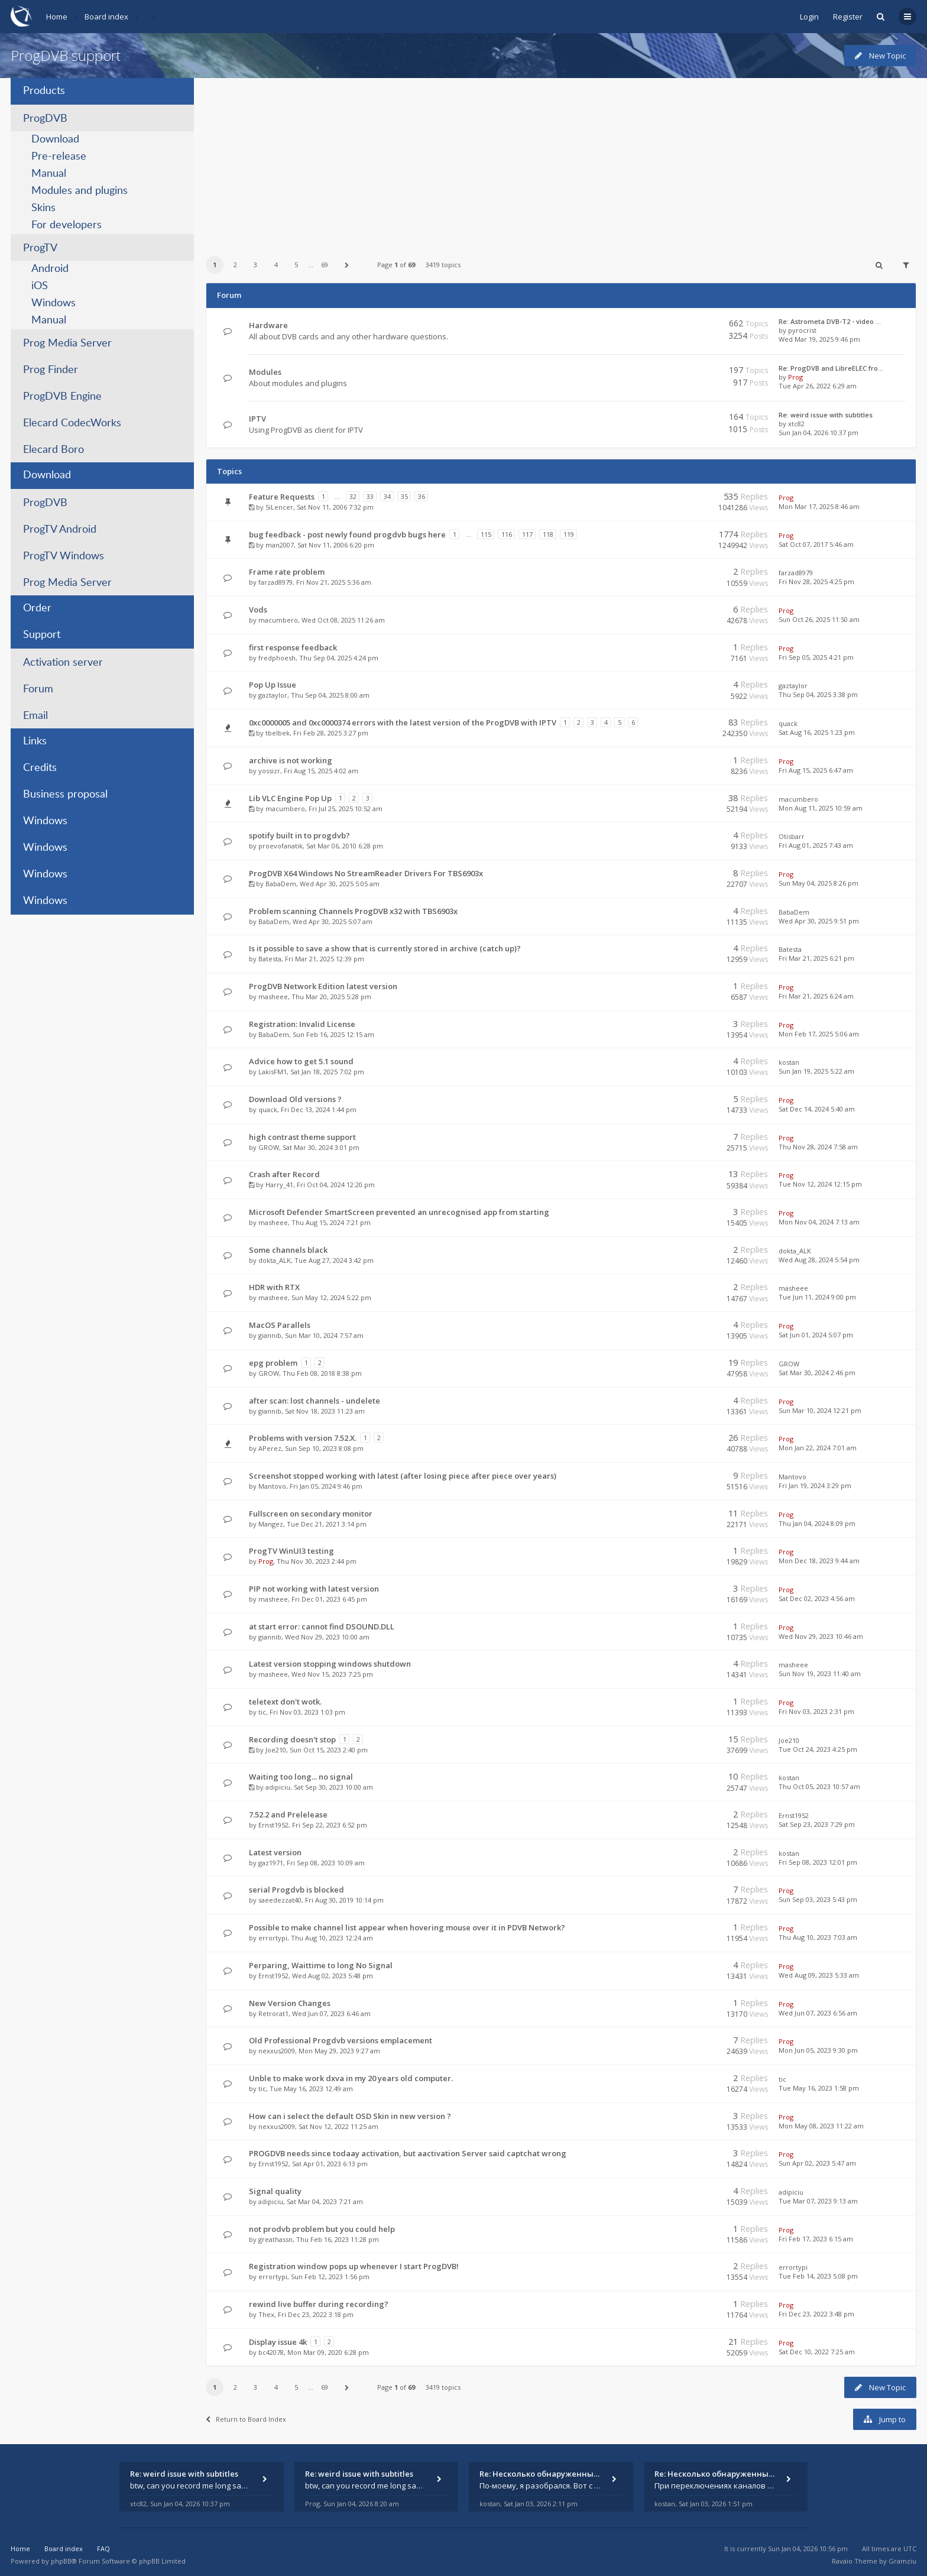 The image size is (927, 2576). What do you see at coordinates (270, 1862) in the screenshot?
I see `gaz1971` at bounding box center [270, 1862].